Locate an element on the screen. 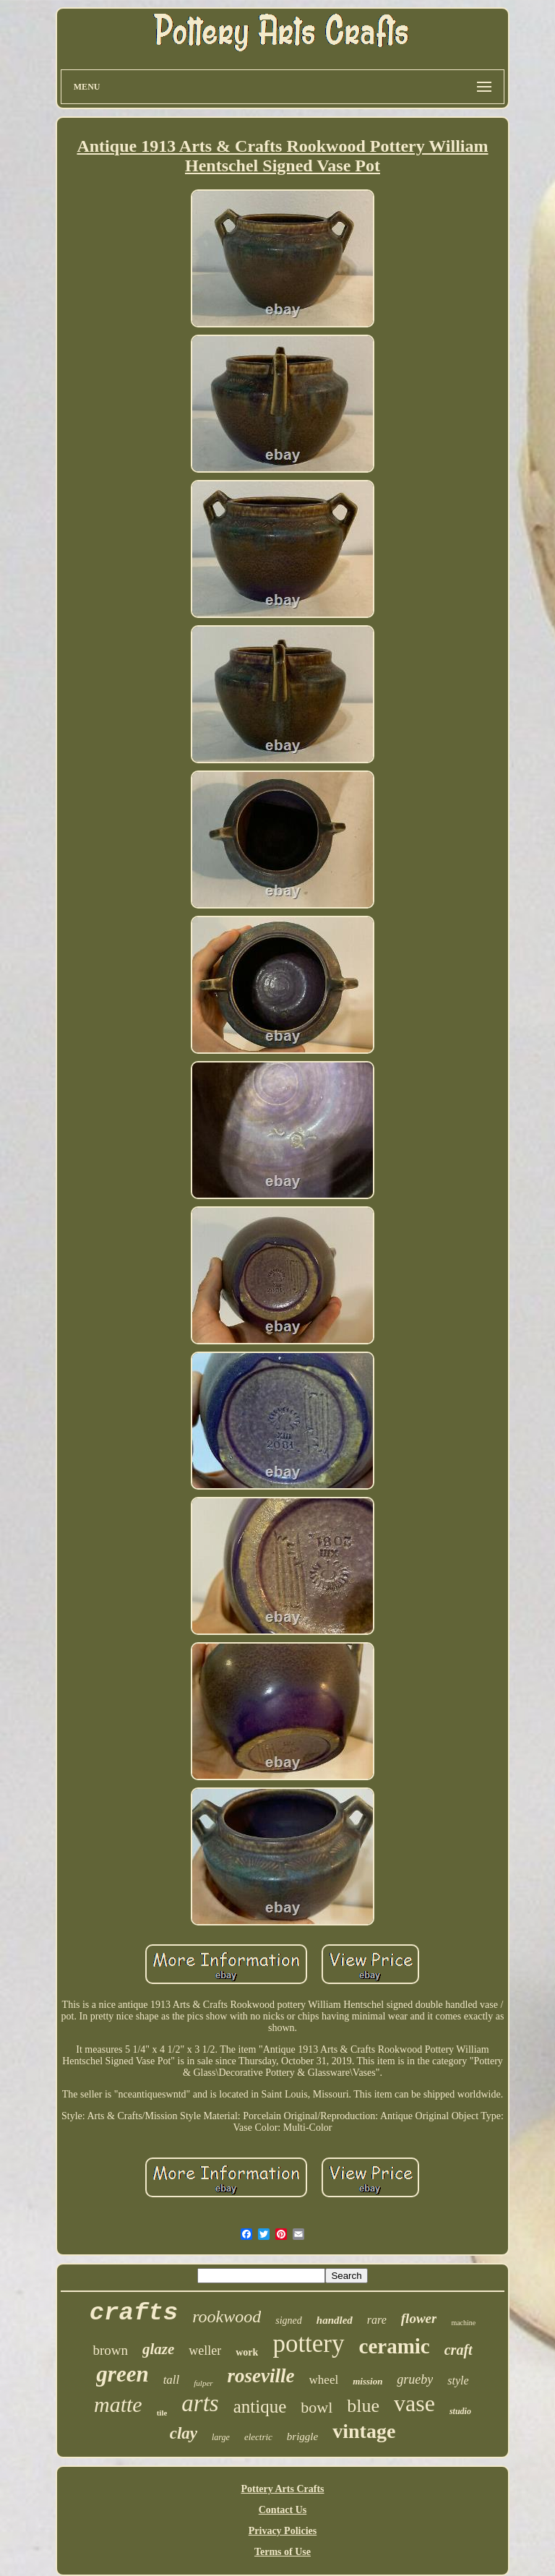  blue is located at coordinates (363, 2405).